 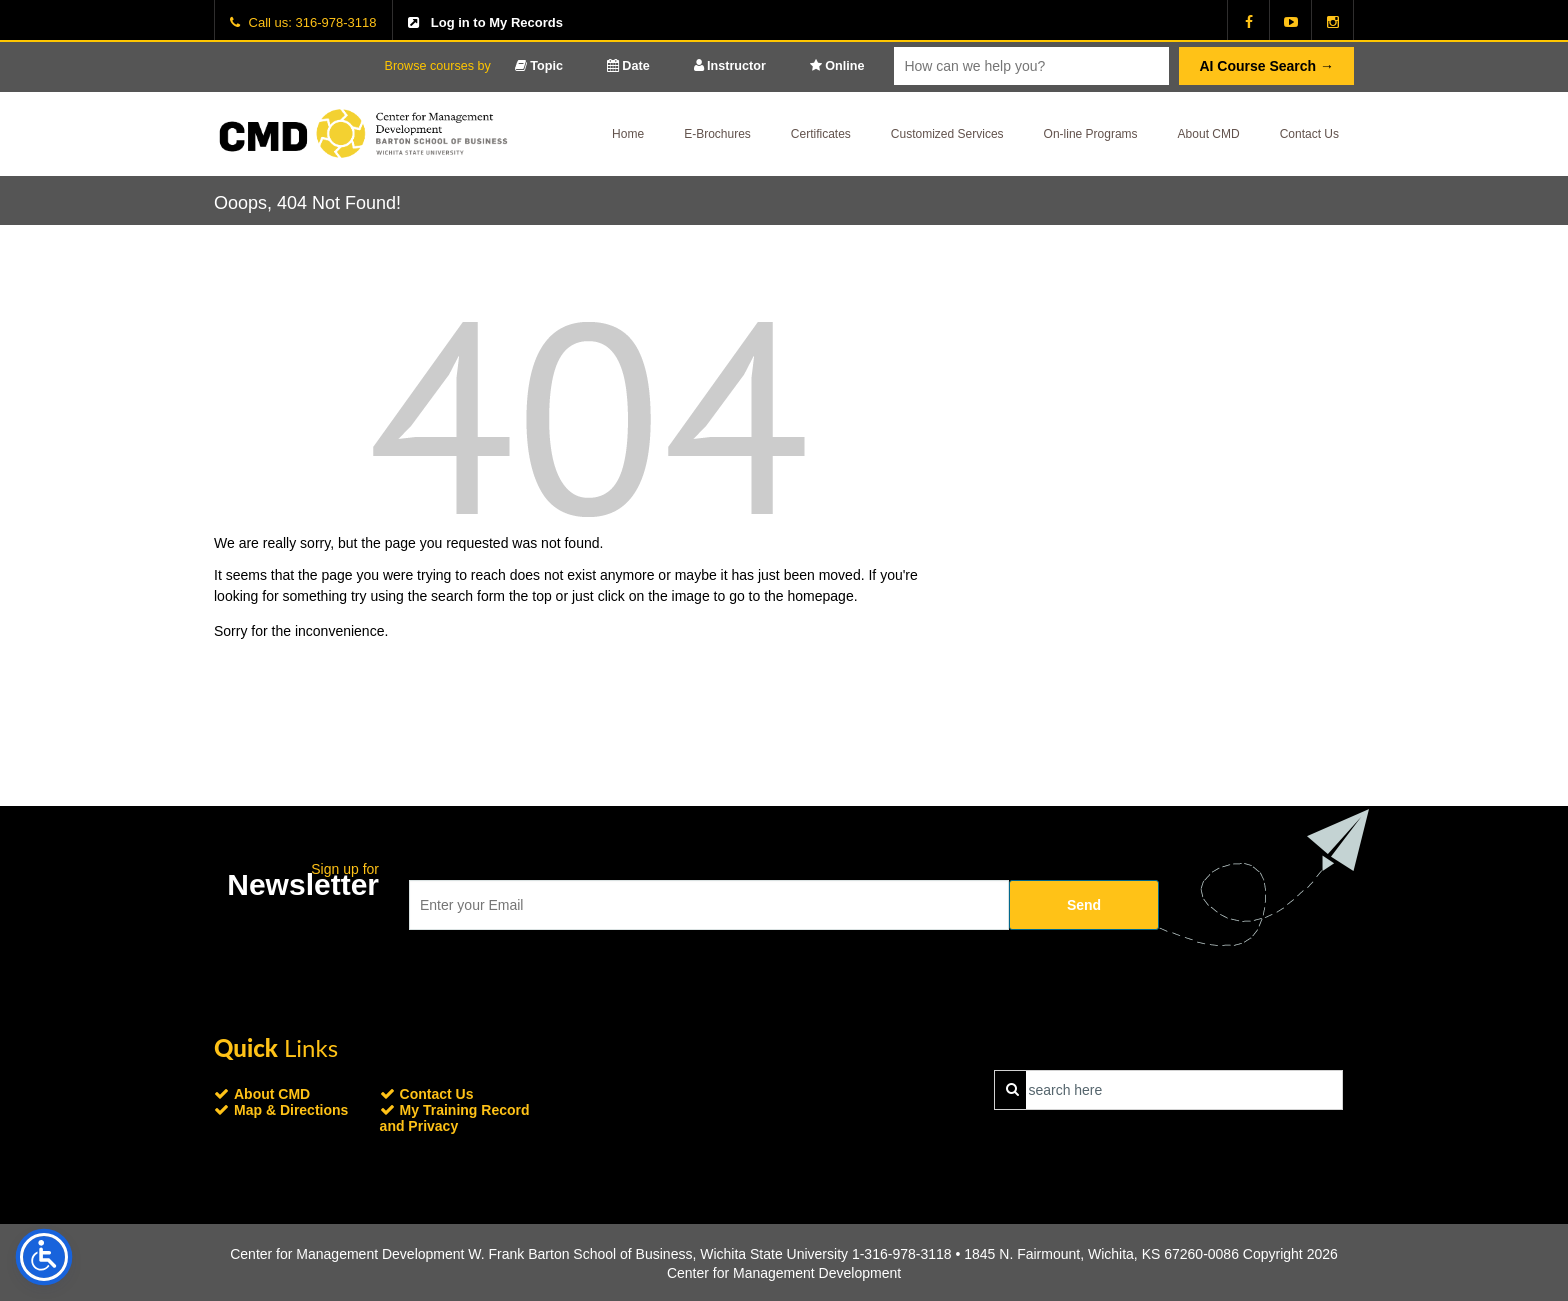 What do you see at coordinates (717, 134) in the screenshot?
I see `E-Brochures` at bounding box center [717, 134].